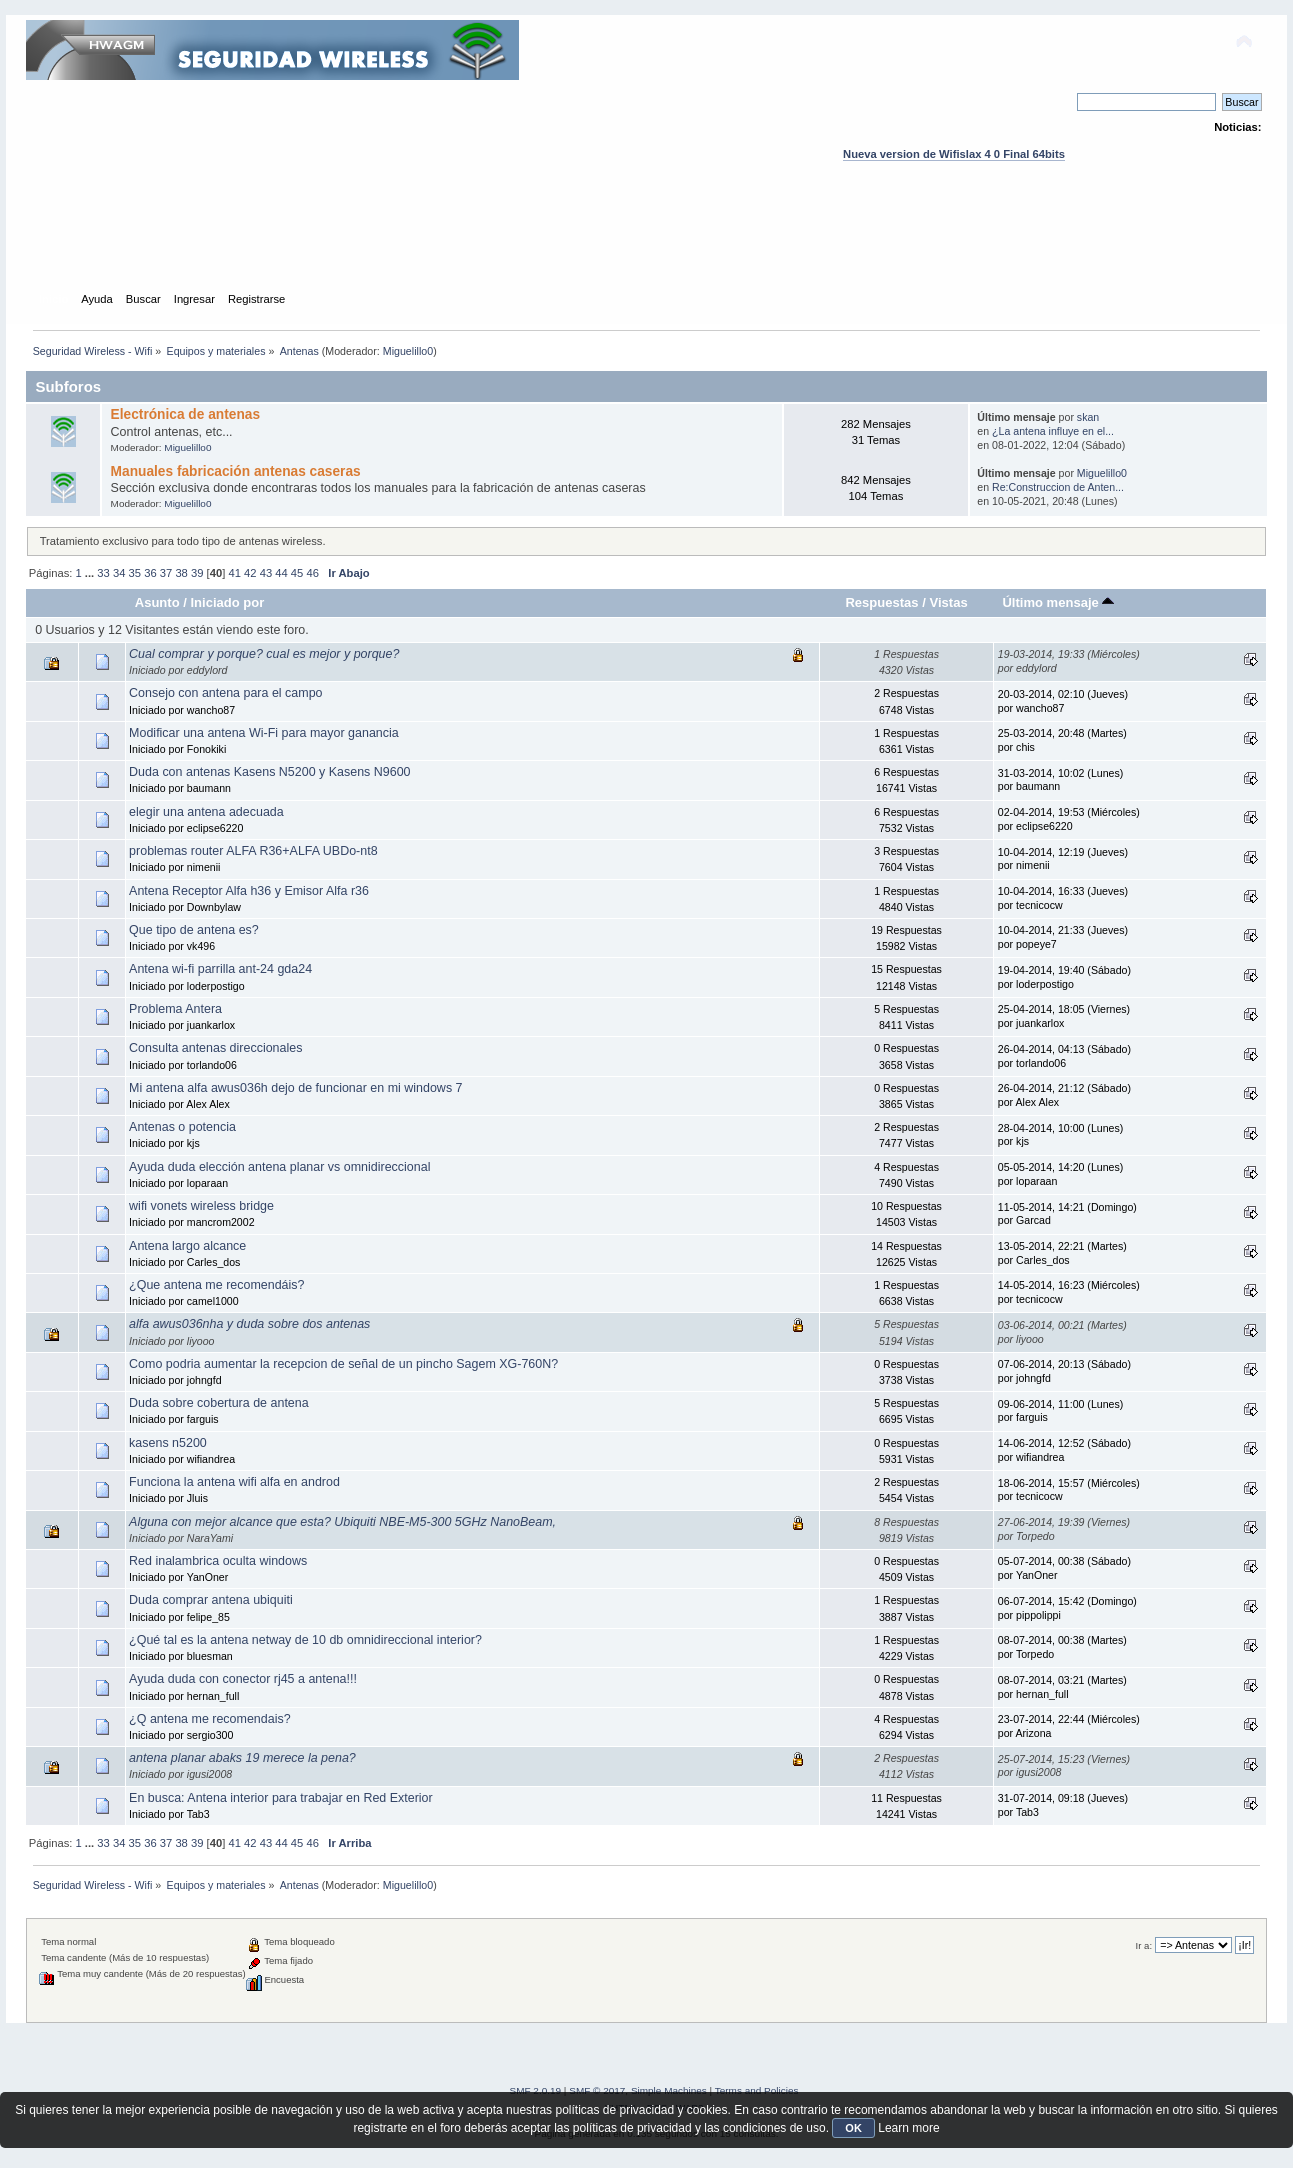 The image size is (1293, 2168). I want to click on ¿Q antena me recomendais?, so click(210, 1719).